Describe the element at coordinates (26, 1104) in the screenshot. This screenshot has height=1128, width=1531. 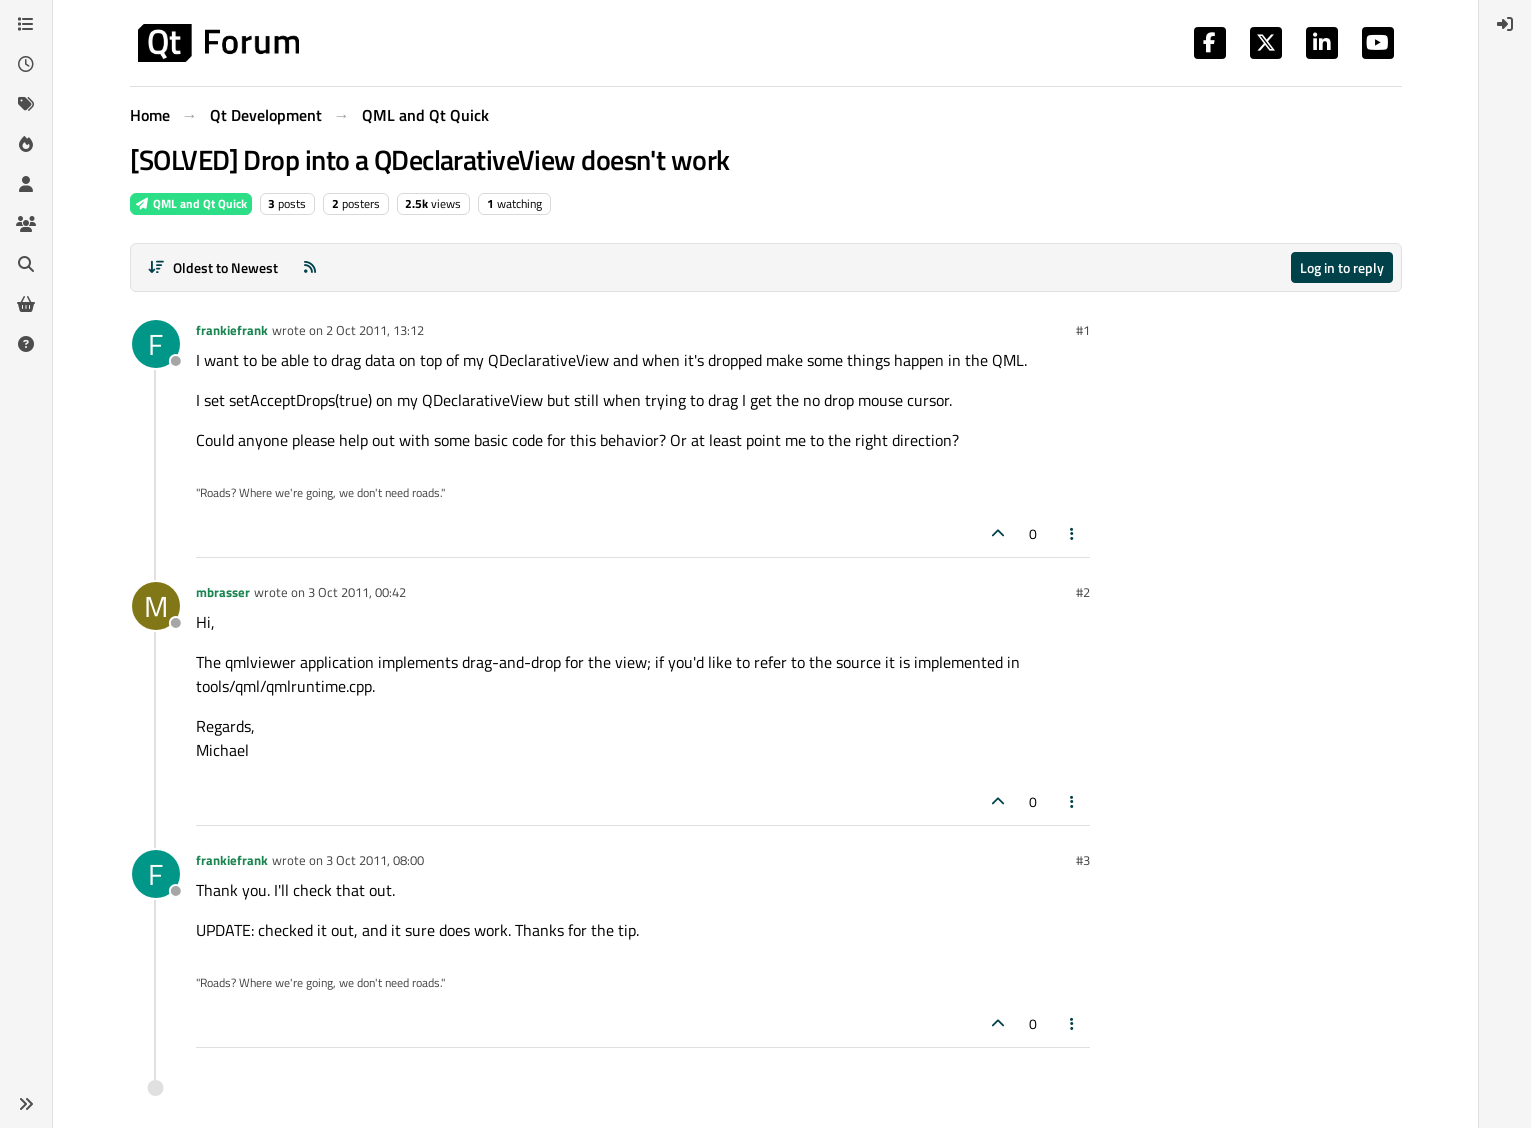
I see `[button]` at that location.